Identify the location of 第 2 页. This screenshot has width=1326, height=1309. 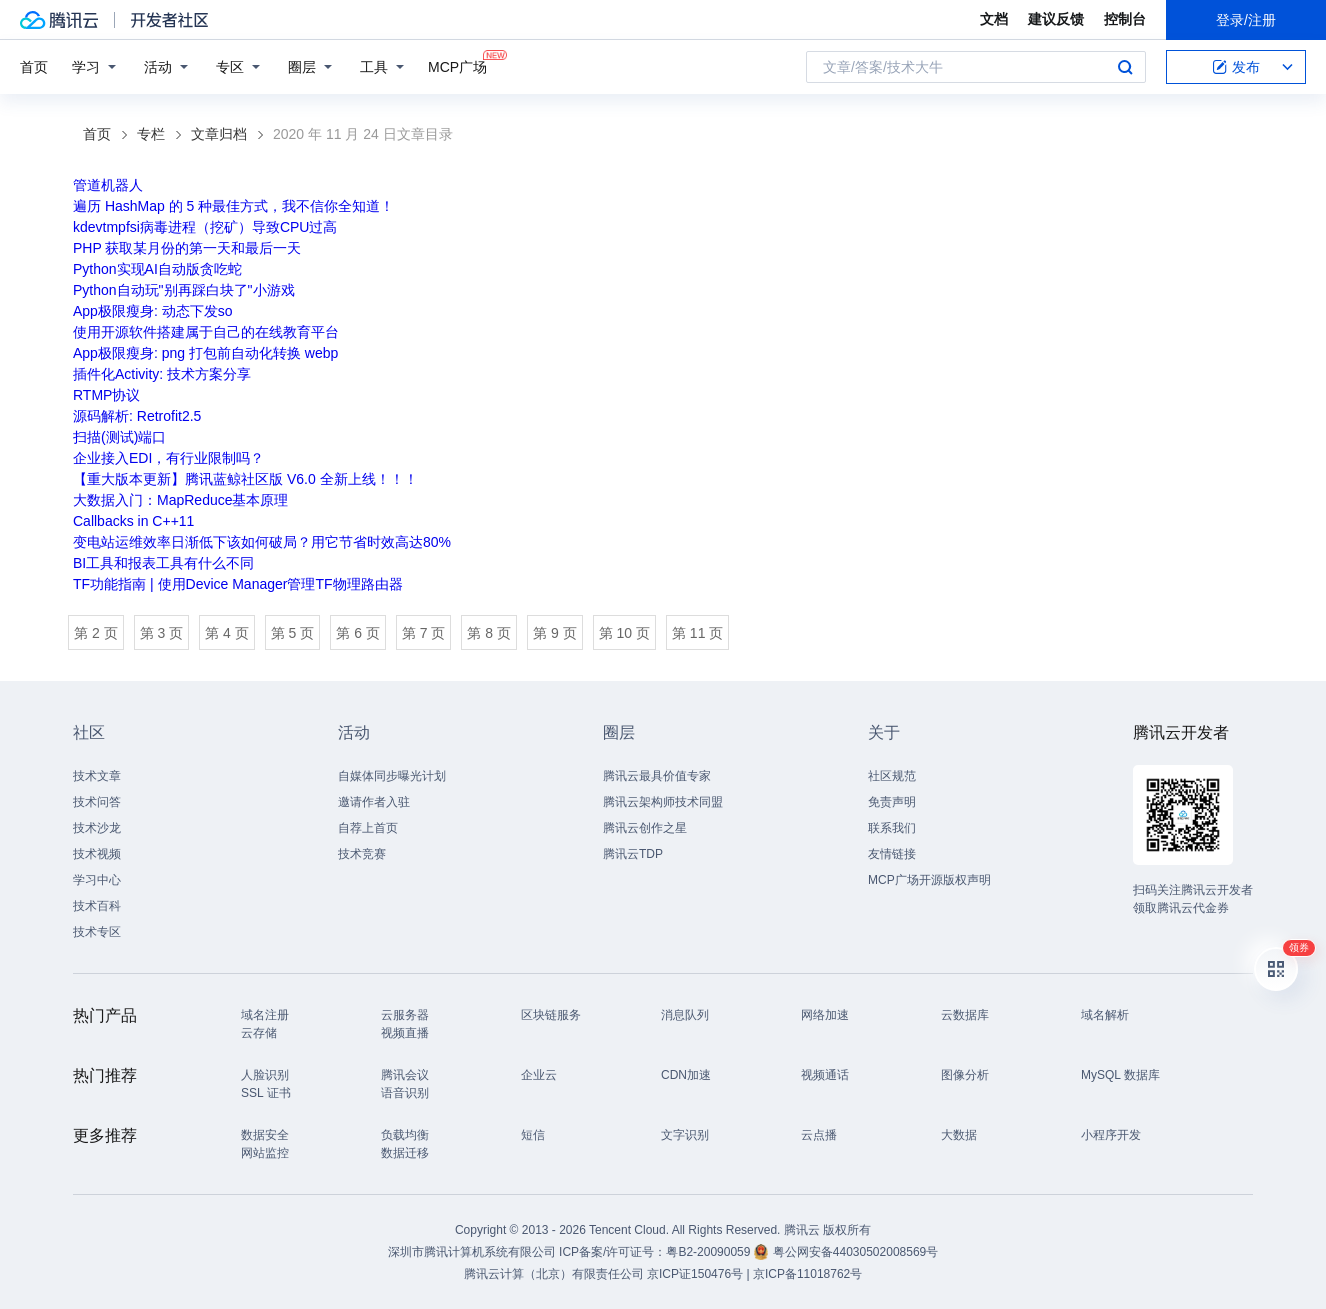
(96, 633).